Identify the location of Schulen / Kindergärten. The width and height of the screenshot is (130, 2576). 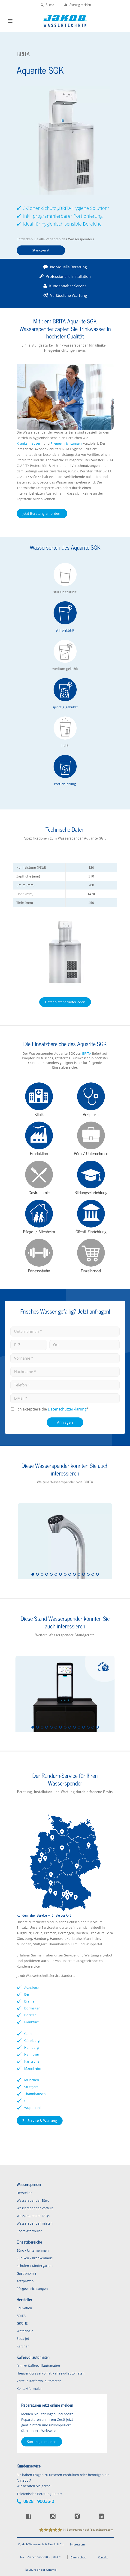
(35, 2265).